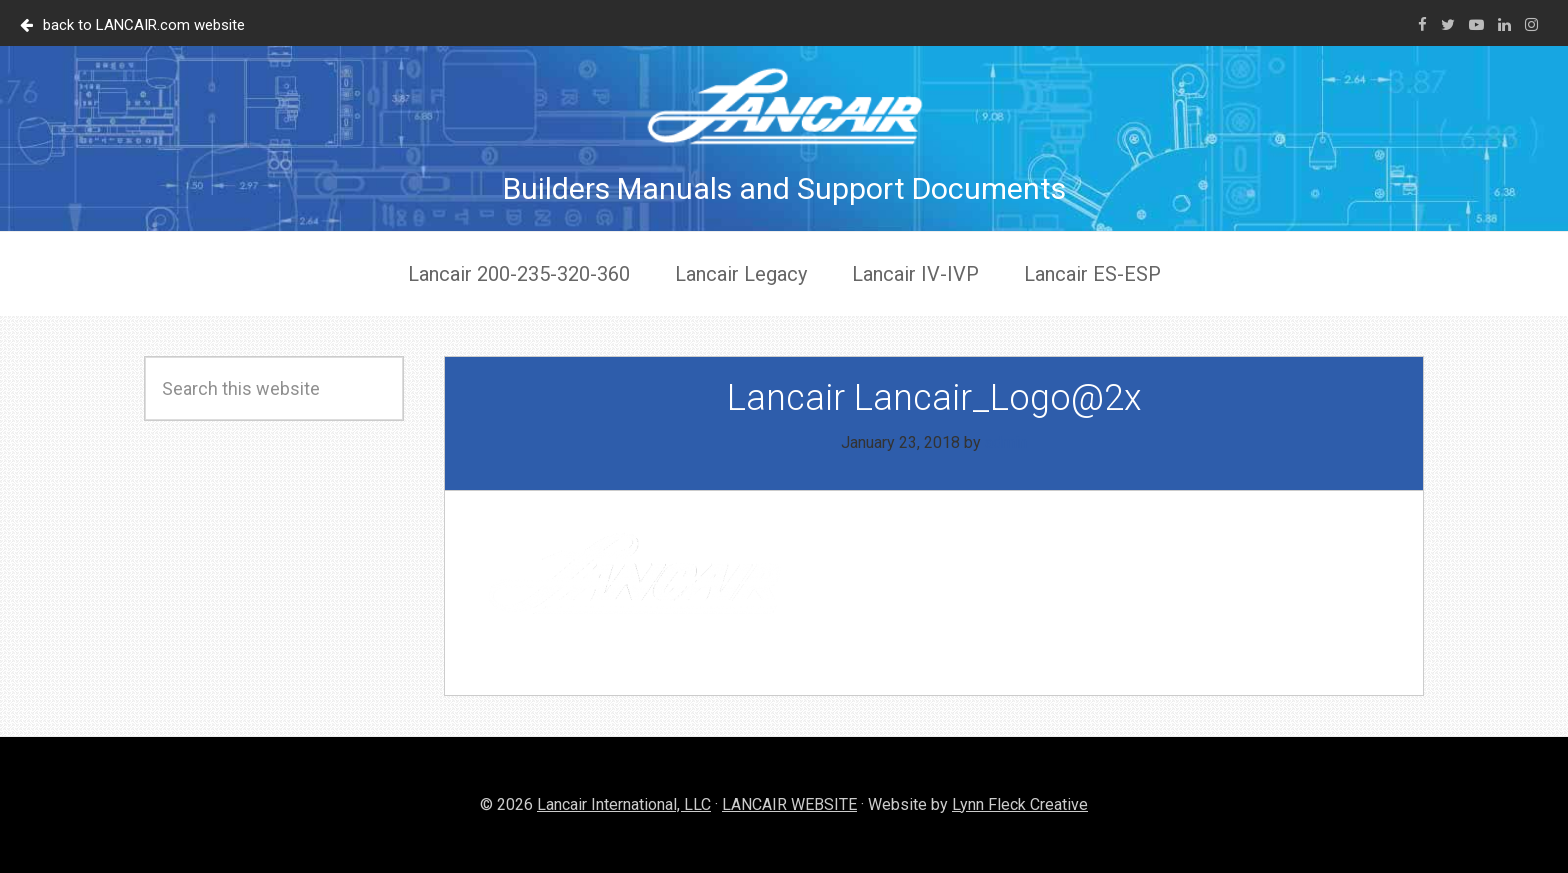 The image size is (1568, 873). I want to click on back to LANCAIR.com website, so click(132, 25).